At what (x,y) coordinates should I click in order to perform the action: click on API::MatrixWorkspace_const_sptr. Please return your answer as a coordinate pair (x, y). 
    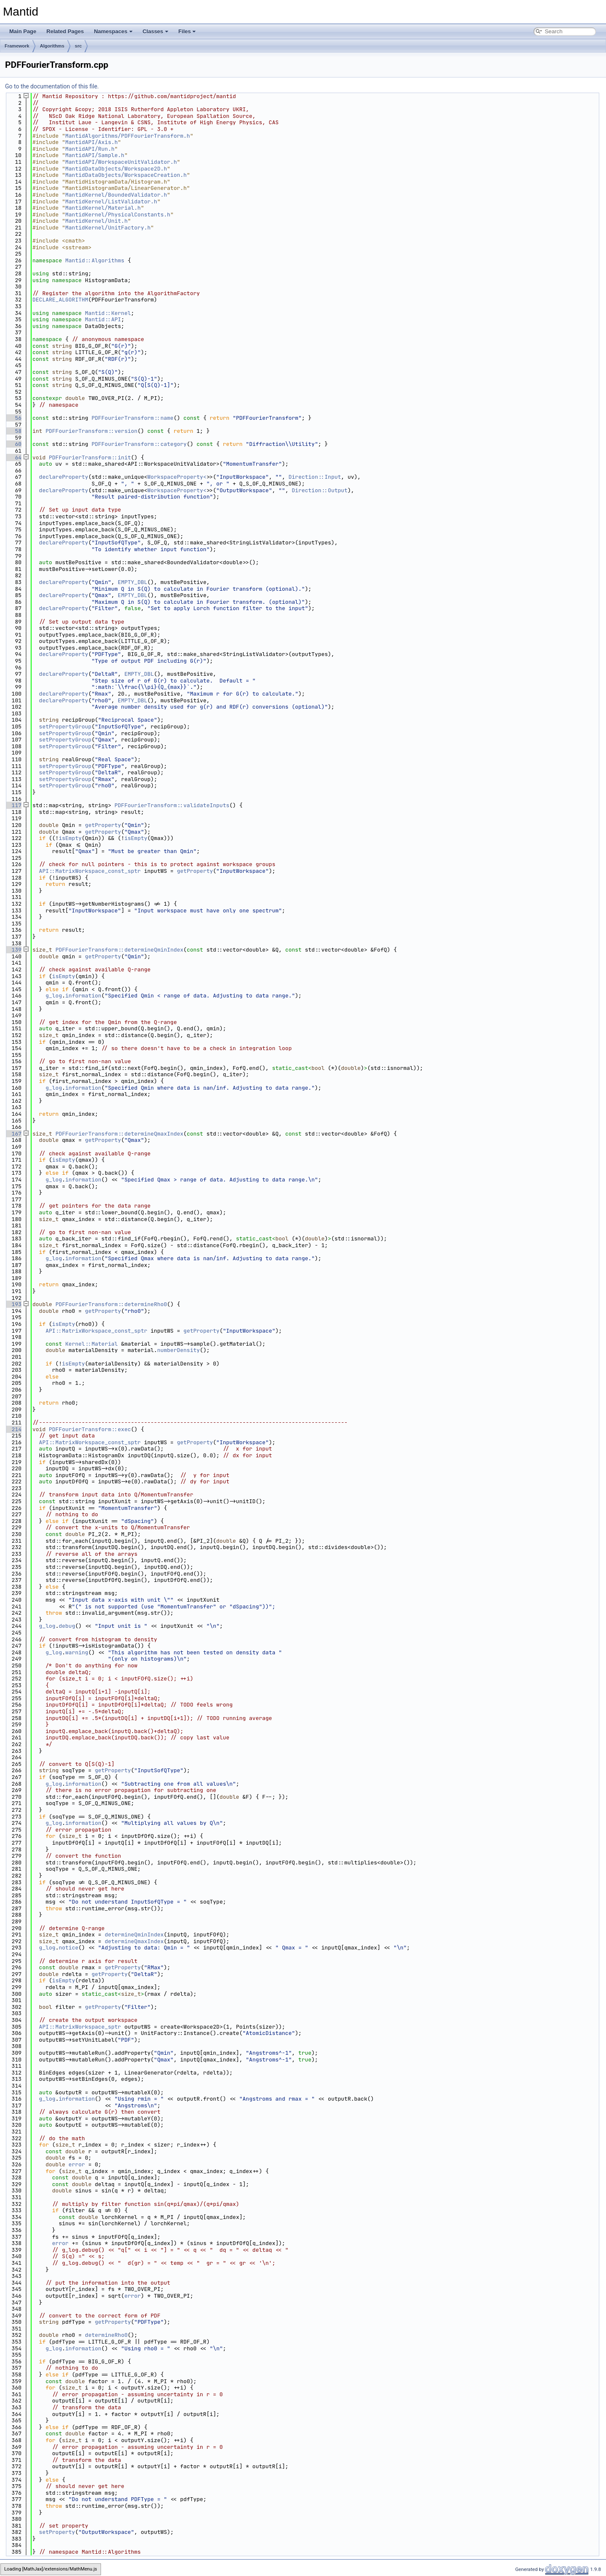
    Looking at the image, I should click on (90, 871).